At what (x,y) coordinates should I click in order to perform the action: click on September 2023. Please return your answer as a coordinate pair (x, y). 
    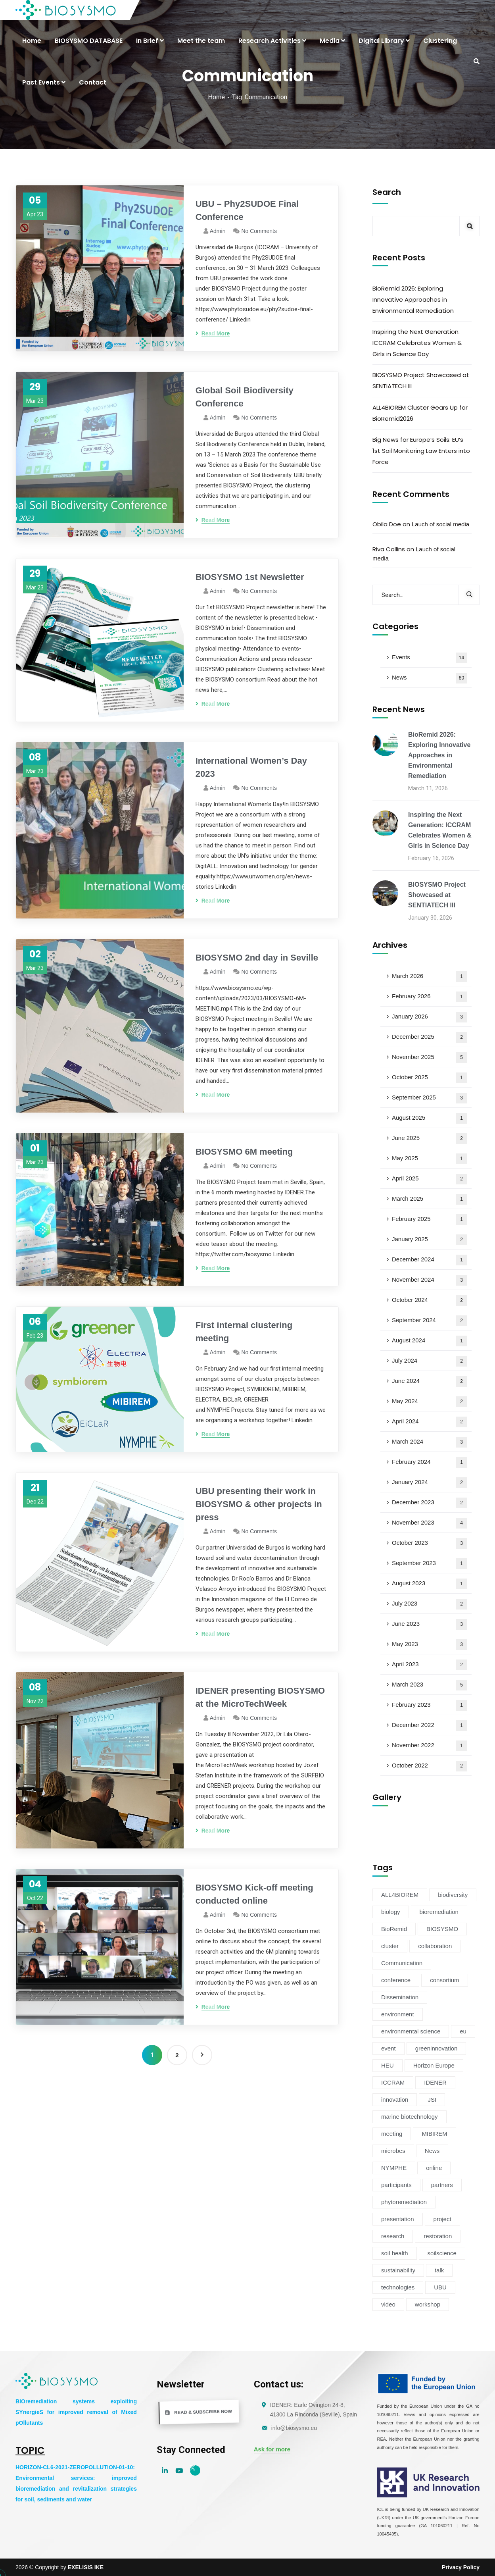
    Looking at the image, I should click on (429, 1563).